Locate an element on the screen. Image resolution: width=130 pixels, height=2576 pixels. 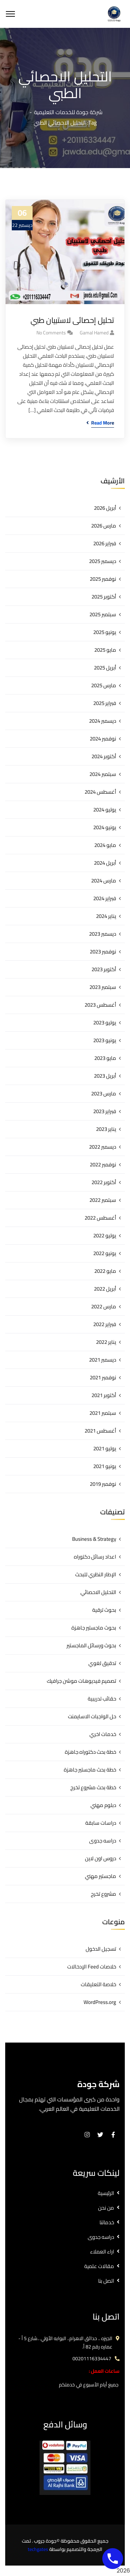
gamal hamed is located at coordinates (94, 332).